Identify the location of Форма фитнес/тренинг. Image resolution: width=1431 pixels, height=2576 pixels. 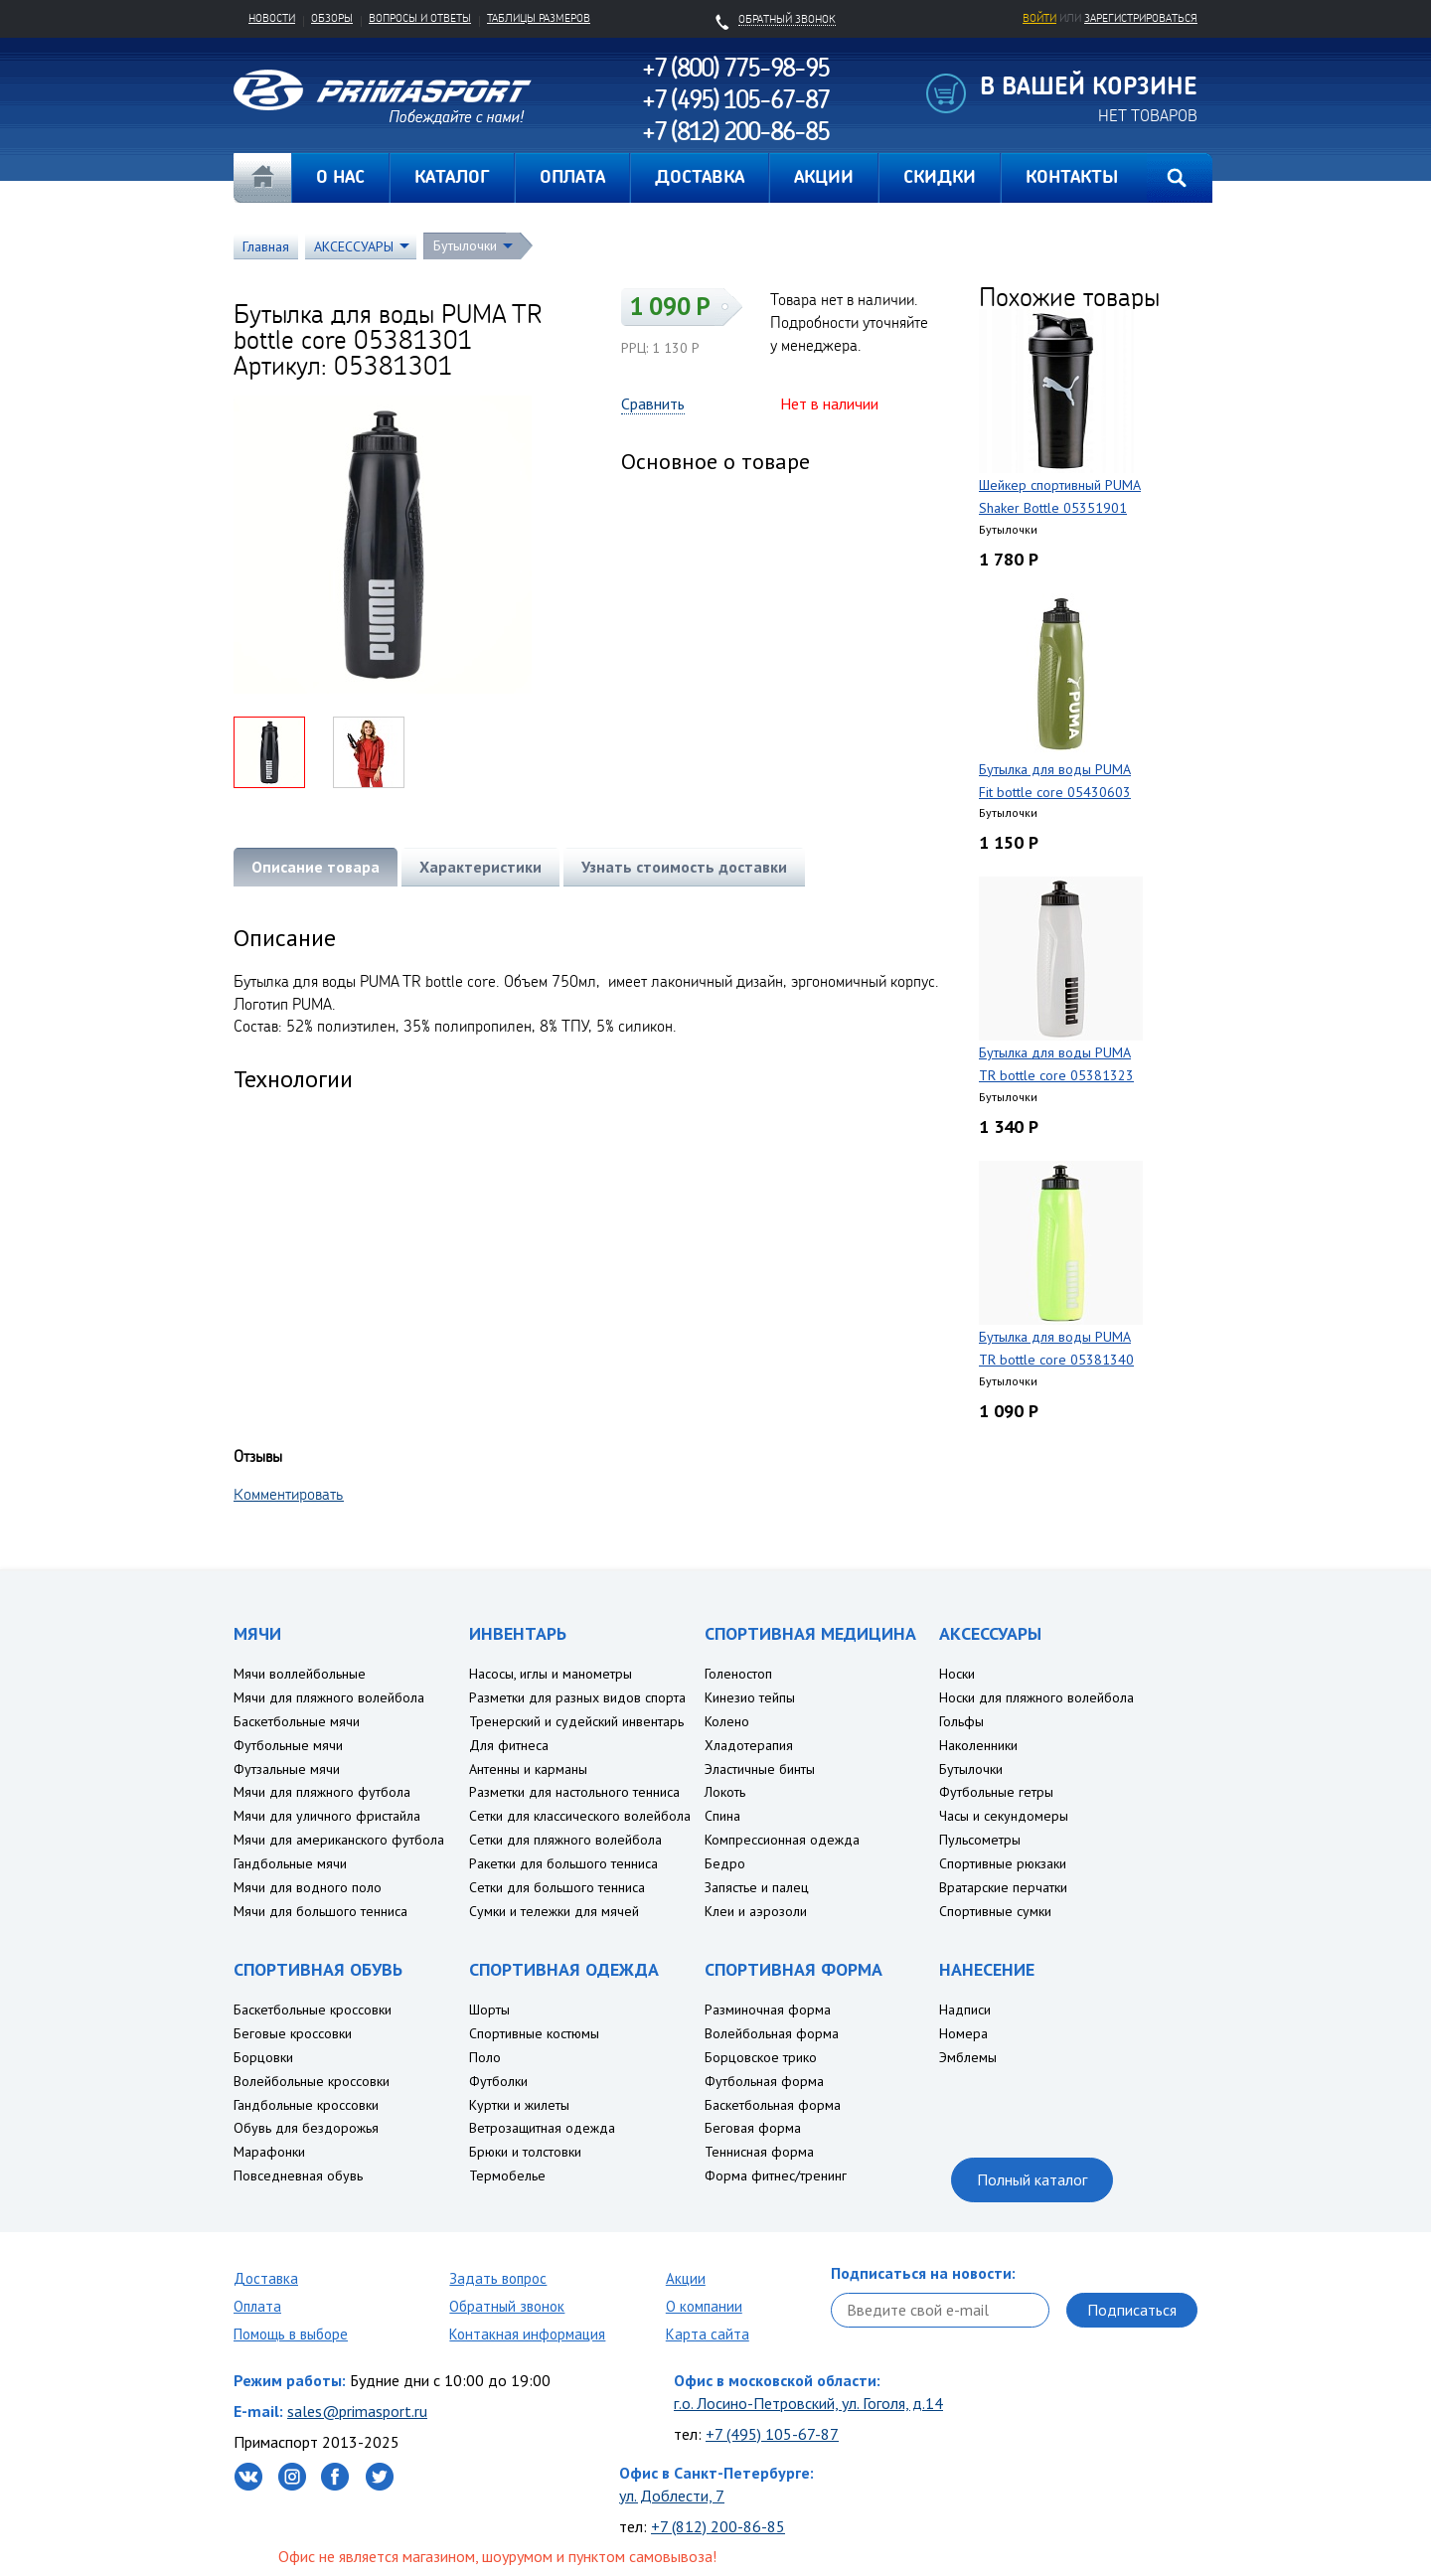
(776, 2175).